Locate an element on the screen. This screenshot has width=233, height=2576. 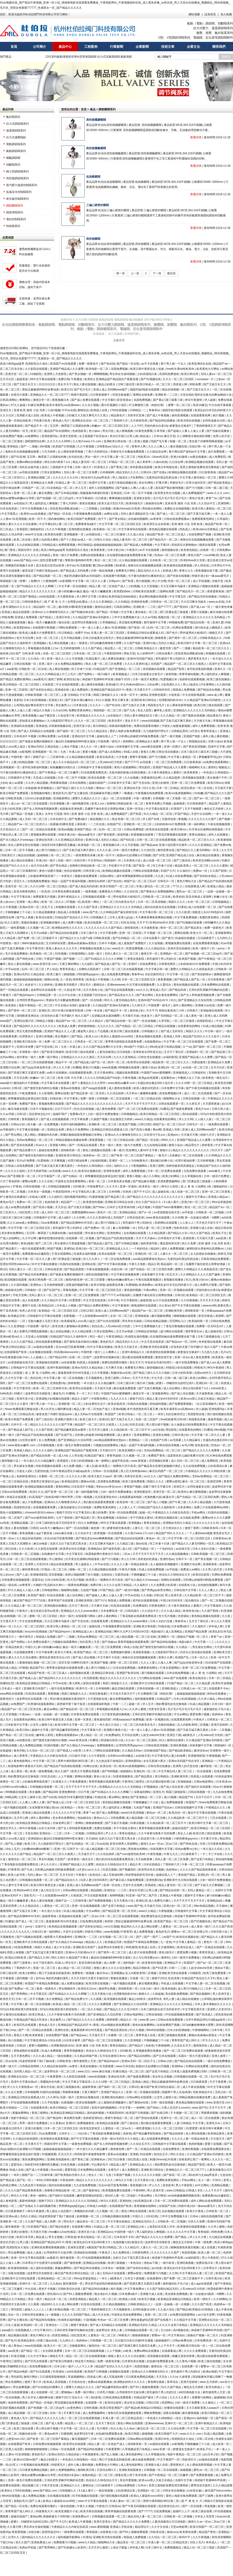
天堂av电影网 is located at coordinates (179, 2526).